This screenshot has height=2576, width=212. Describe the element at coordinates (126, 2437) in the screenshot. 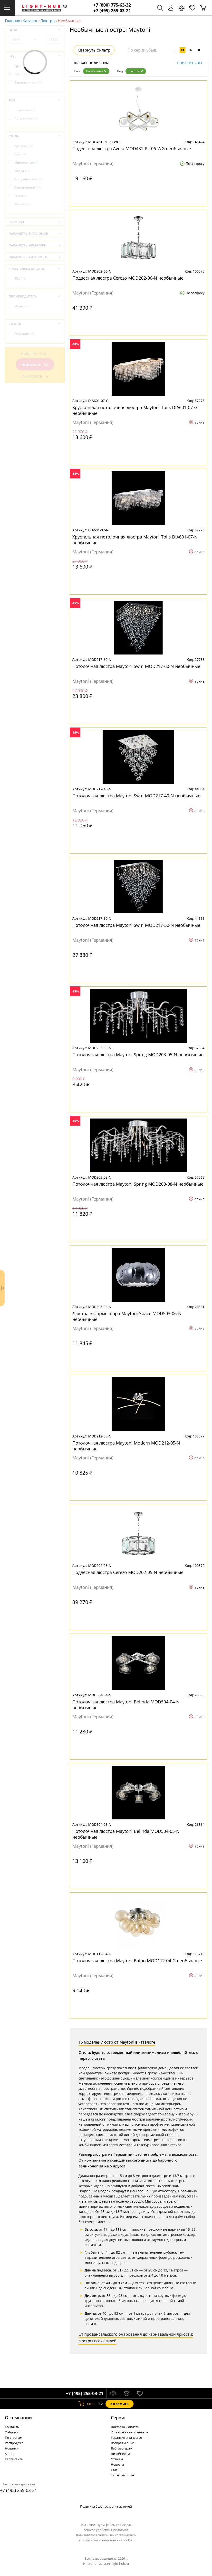

I see `Гарантия и качество` at that location.